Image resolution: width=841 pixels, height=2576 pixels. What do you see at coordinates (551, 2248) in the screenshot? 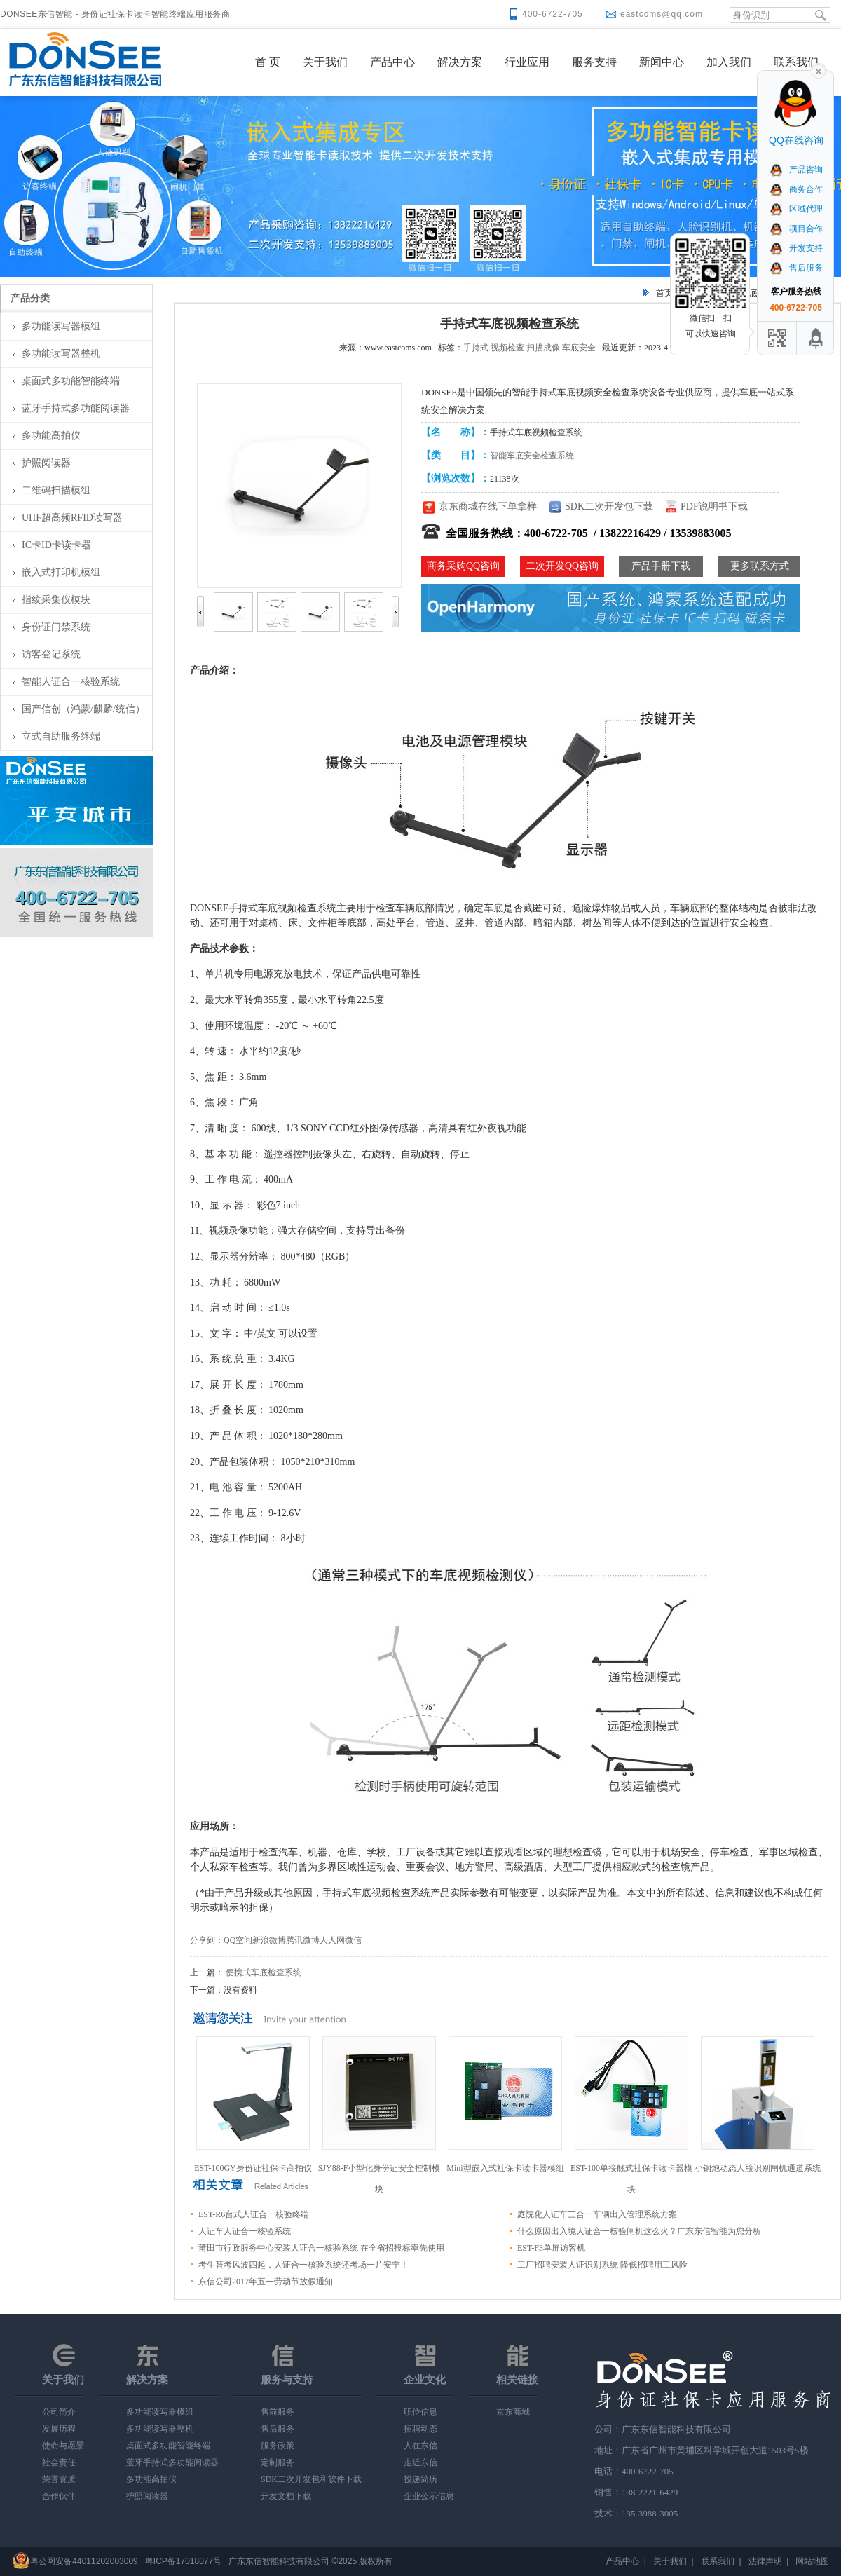
I see `EST-F3单屏访客机` at bounding box center [551, 2248].